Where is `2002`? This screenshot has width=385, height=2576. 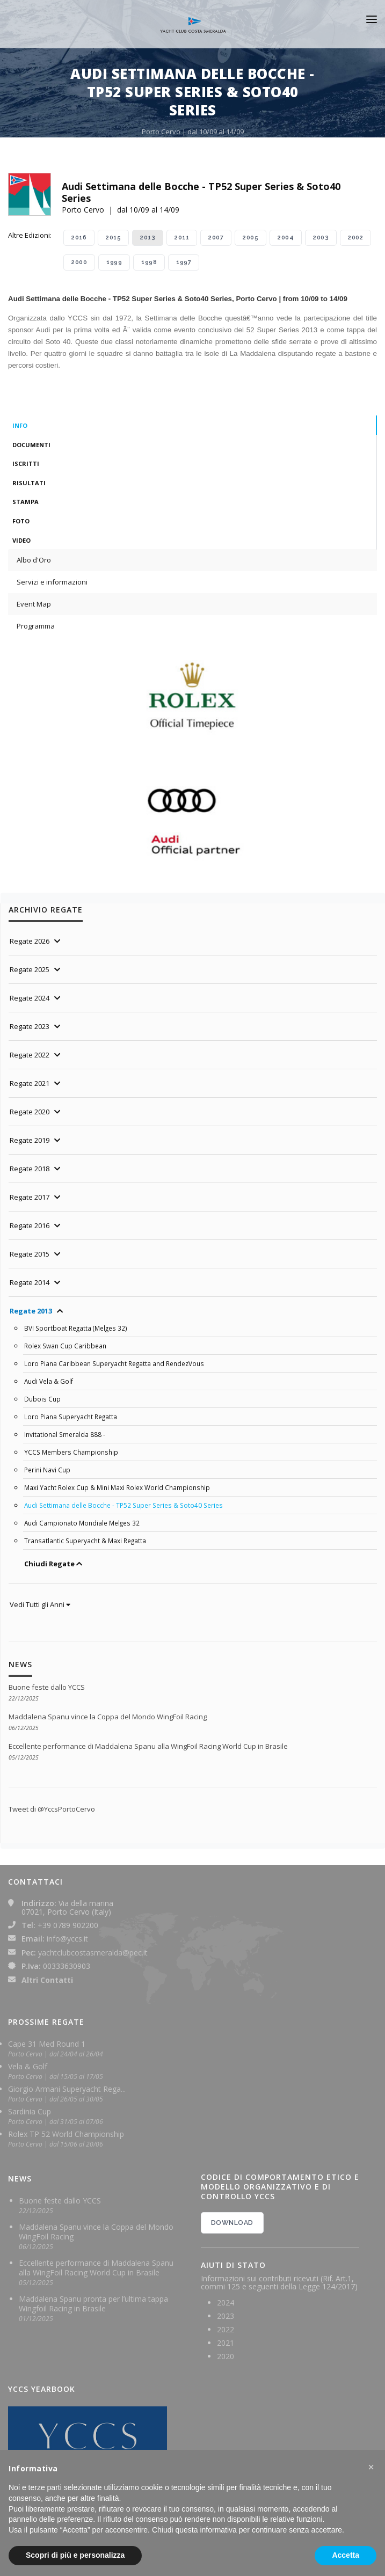 2002 is located at coordinates (355, 237).